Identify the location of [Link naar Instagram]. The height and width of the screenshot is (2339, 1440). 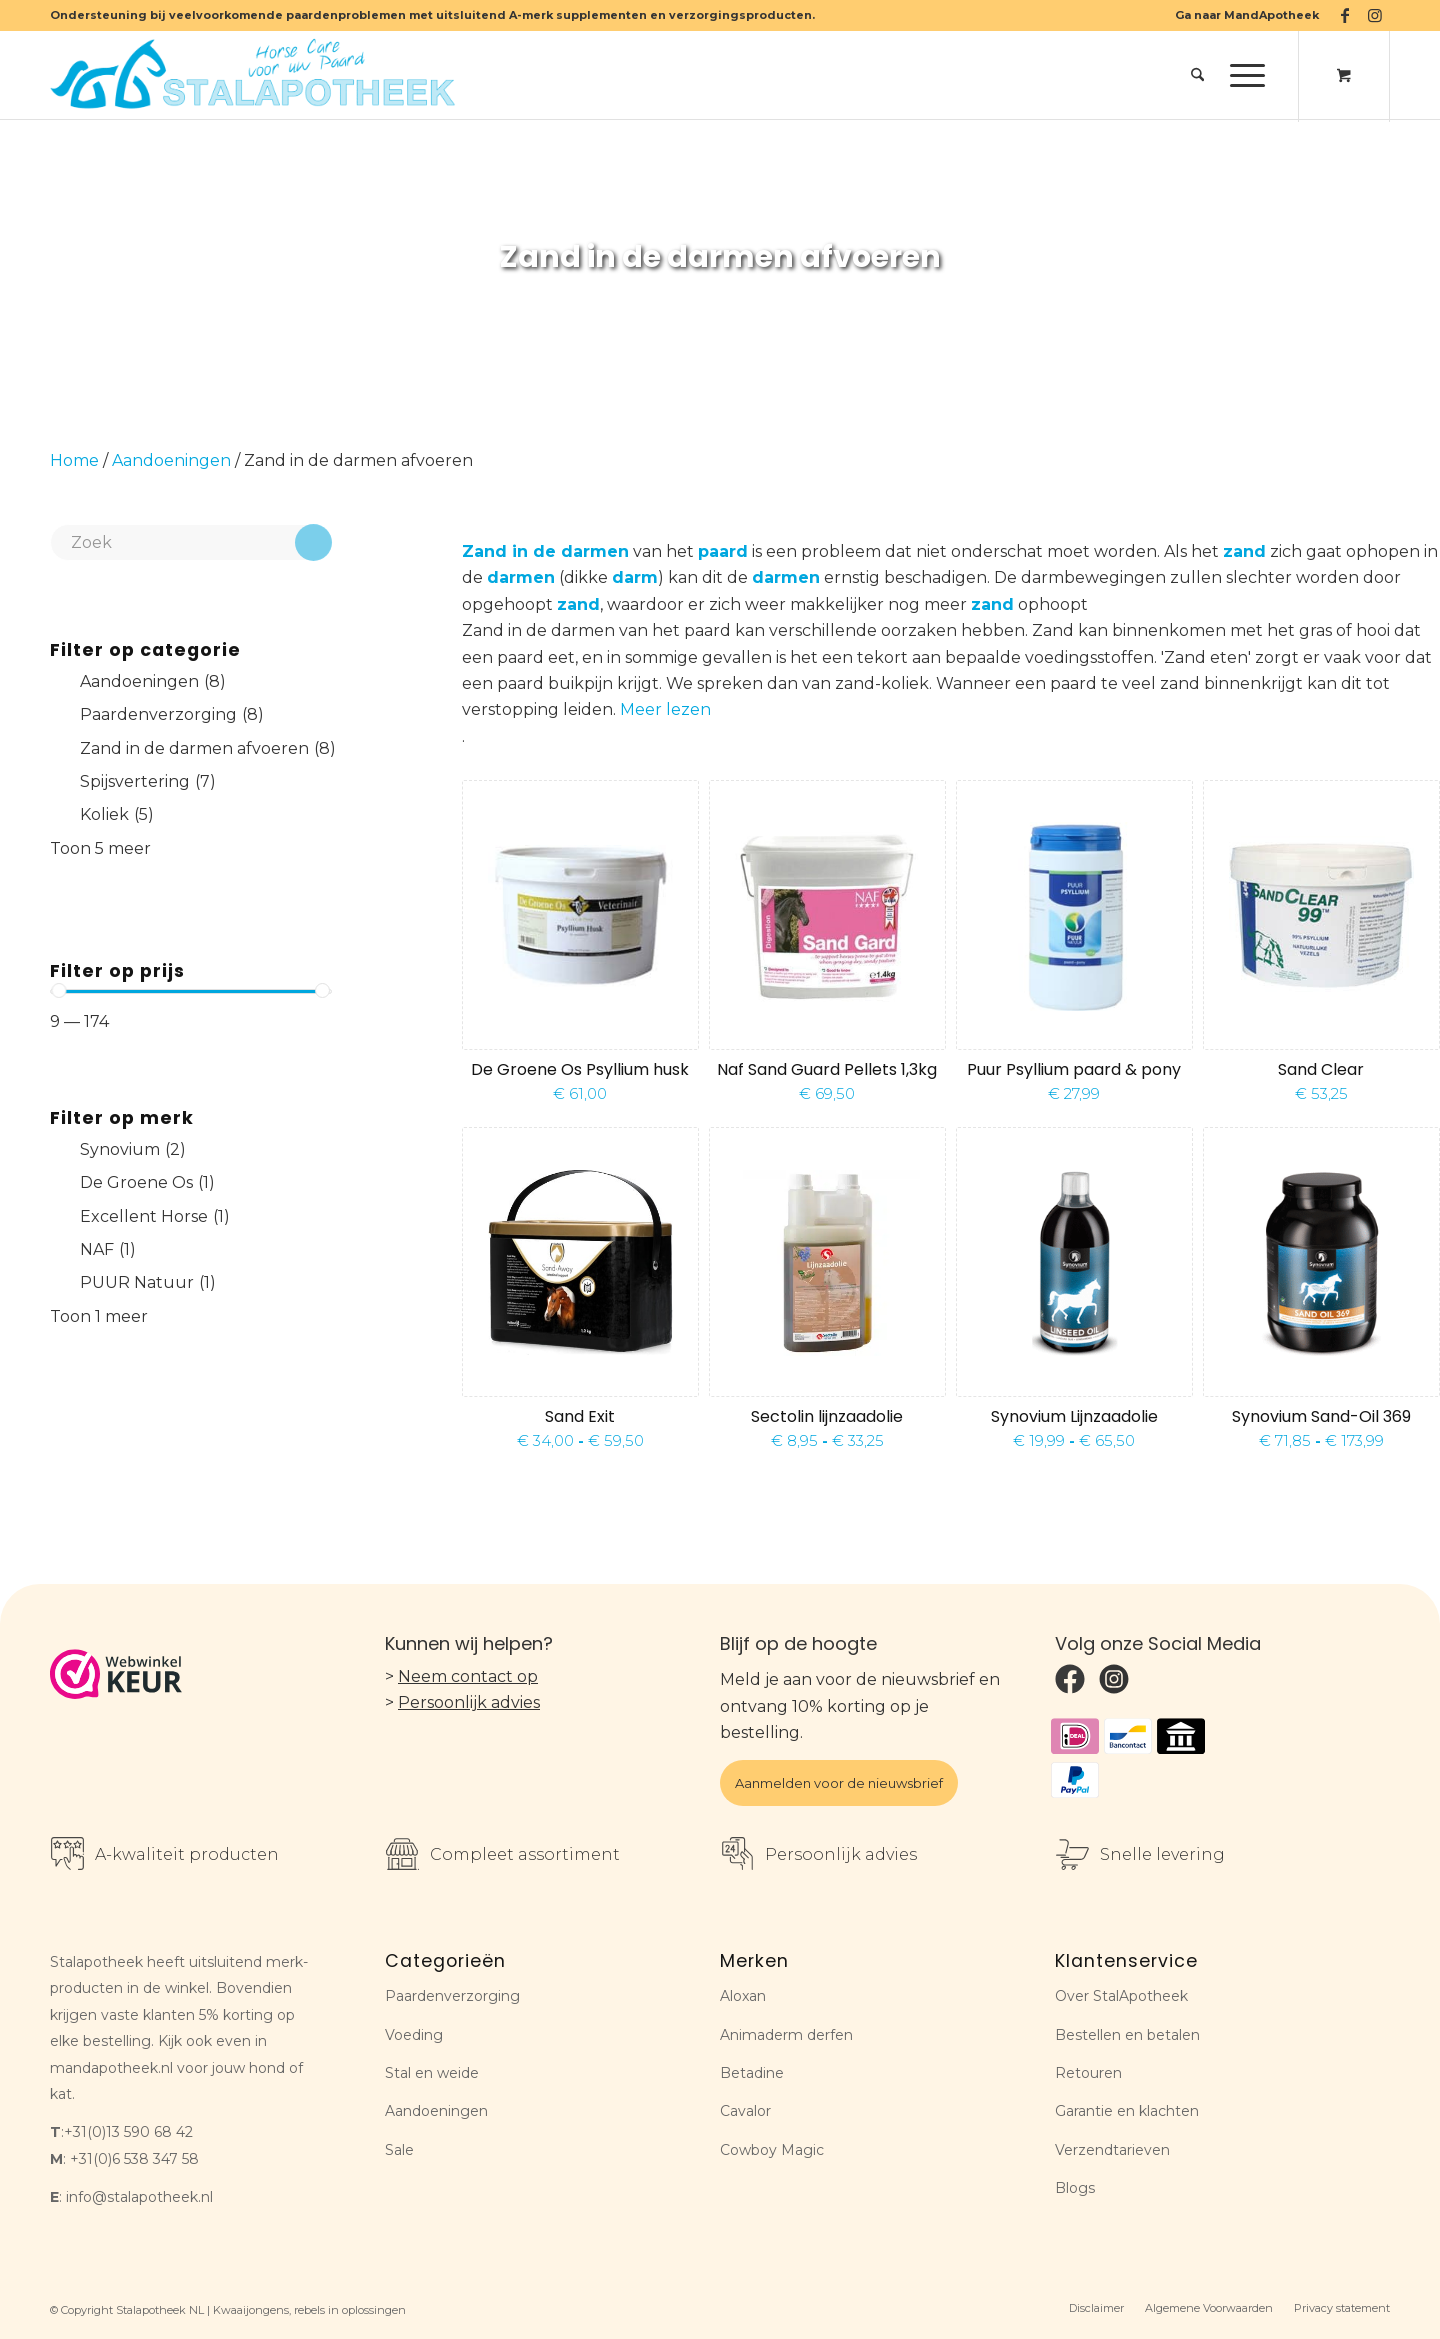
(1375, 15).